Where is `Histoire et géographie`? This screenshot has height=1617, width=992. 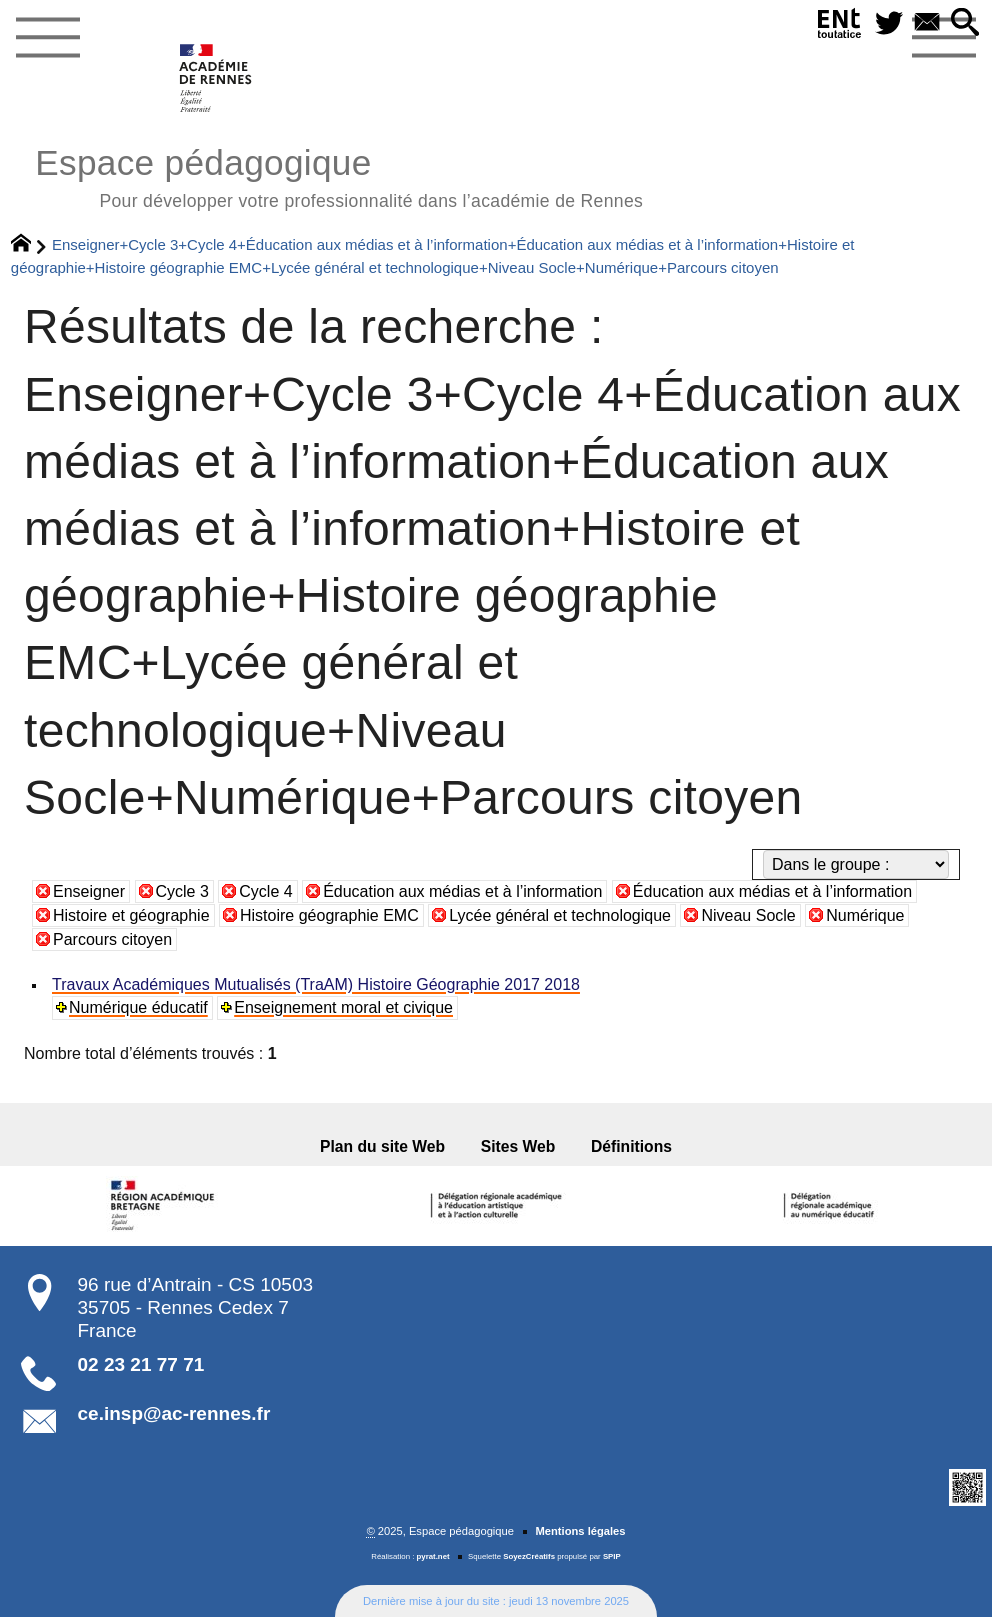 Histoire et géographie is located at coordinates (131, 915).